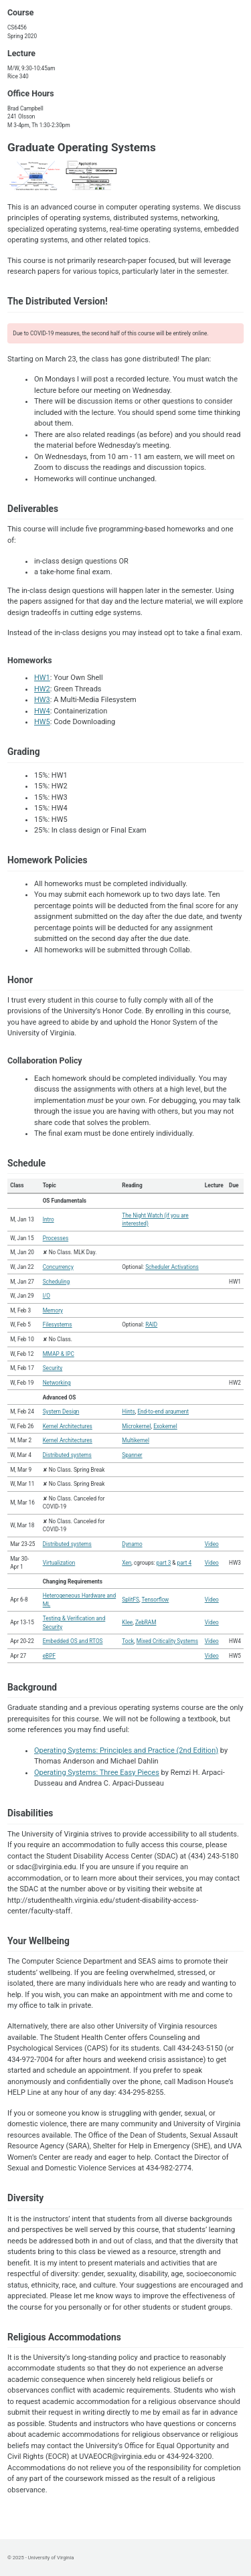 This screenshot has height=2576, width=251. What do you see at coordinates (96, 1772) in the screenshot?
I see `Operating Systems: Three Easy Pieces` at bounding box center [96, 1772].